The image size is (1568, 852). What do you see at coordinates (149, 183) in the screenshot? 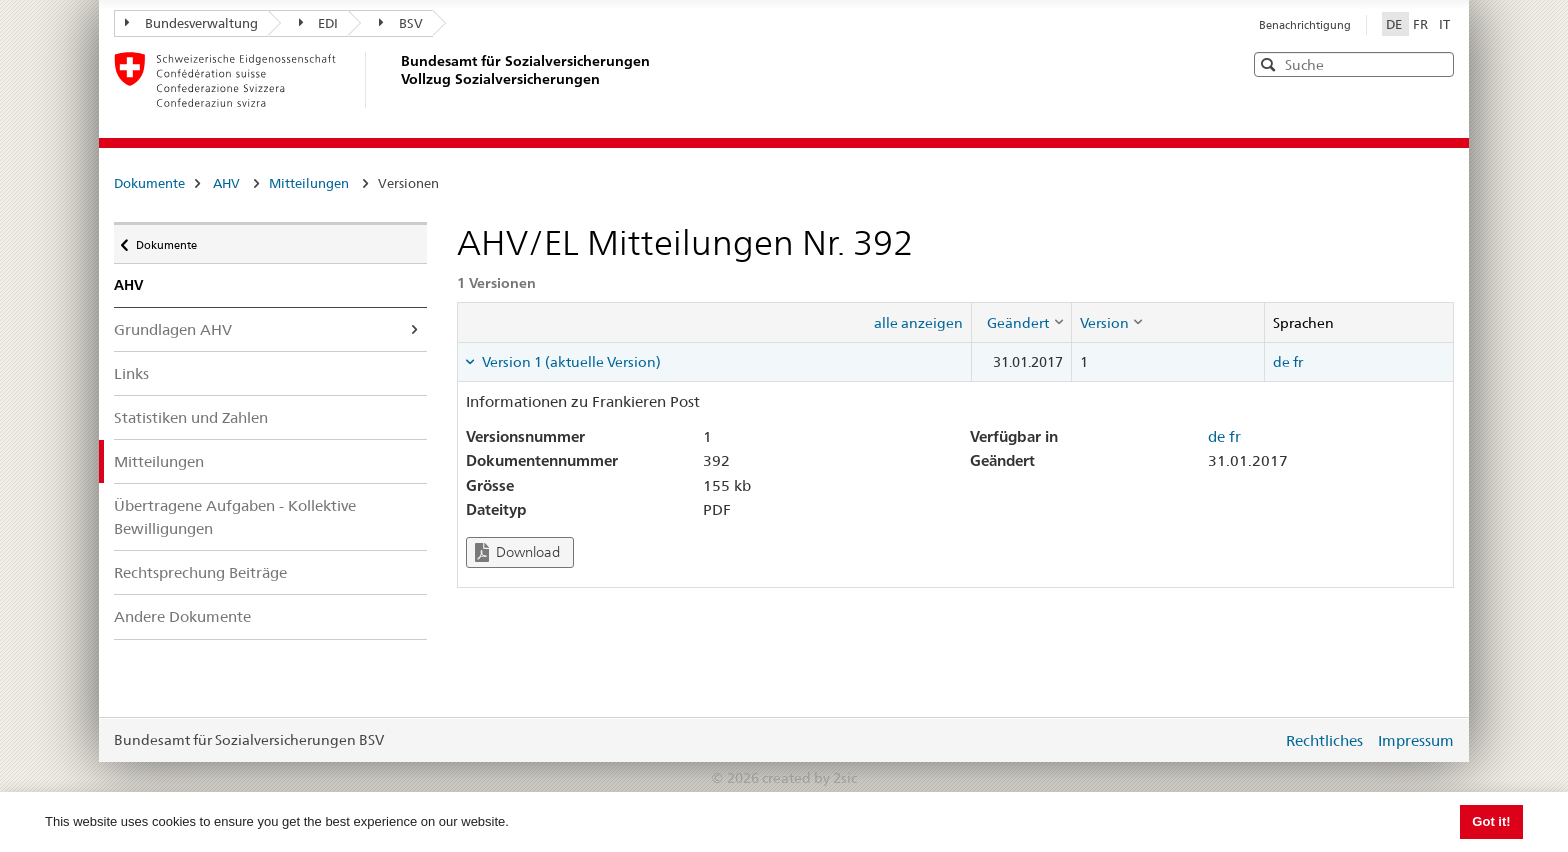
I see `Dokumente` at bounding box center [149, 183].